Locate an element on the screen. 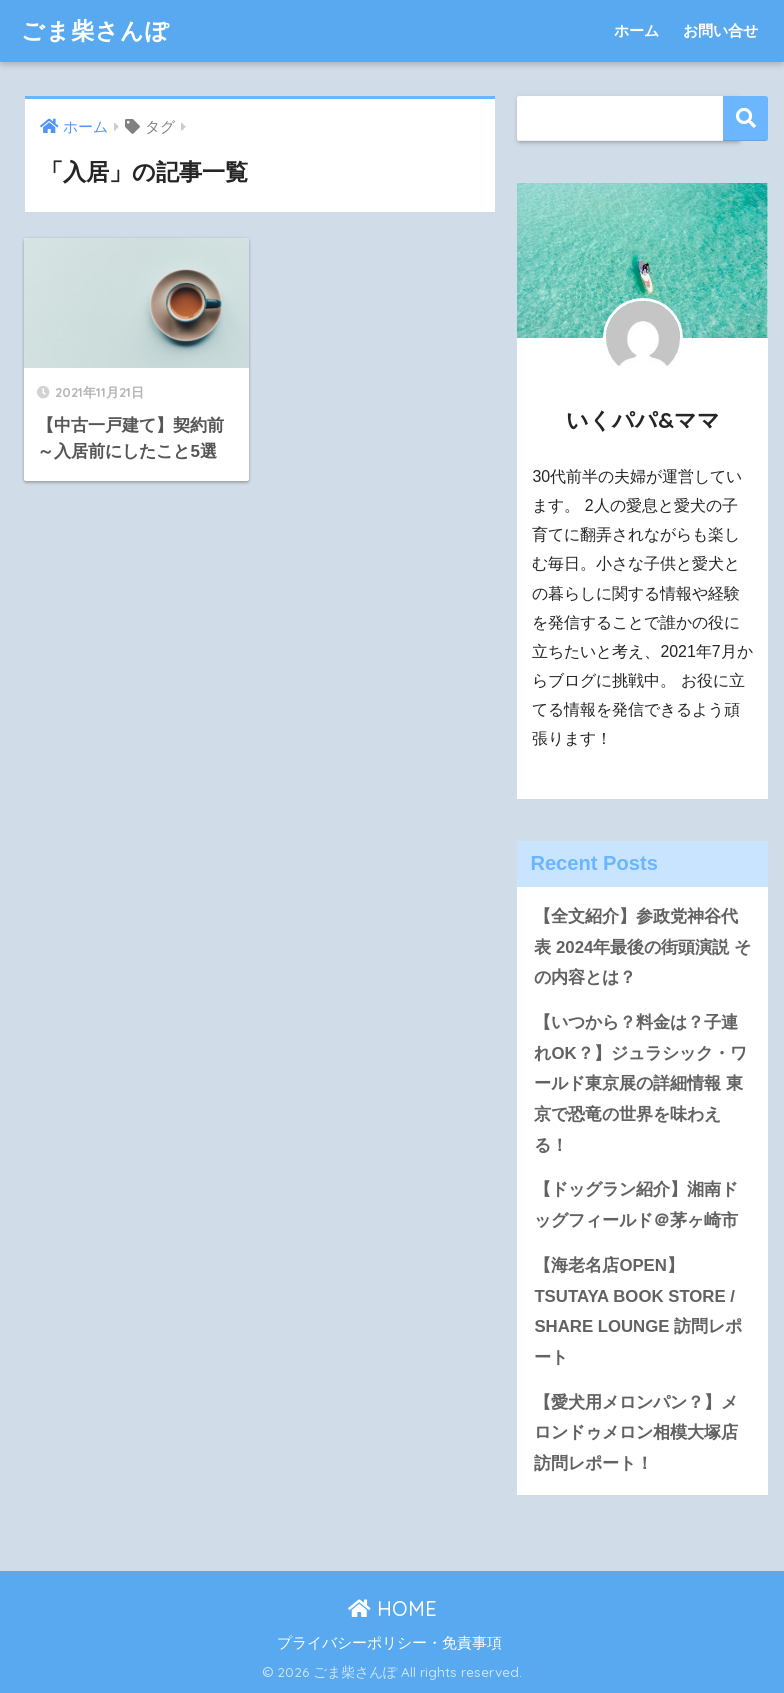  【愛犬用メロンパン？】メロンドゥメロン相模大塚店 訪問レポート！ is located at coordinates (636, 1433).